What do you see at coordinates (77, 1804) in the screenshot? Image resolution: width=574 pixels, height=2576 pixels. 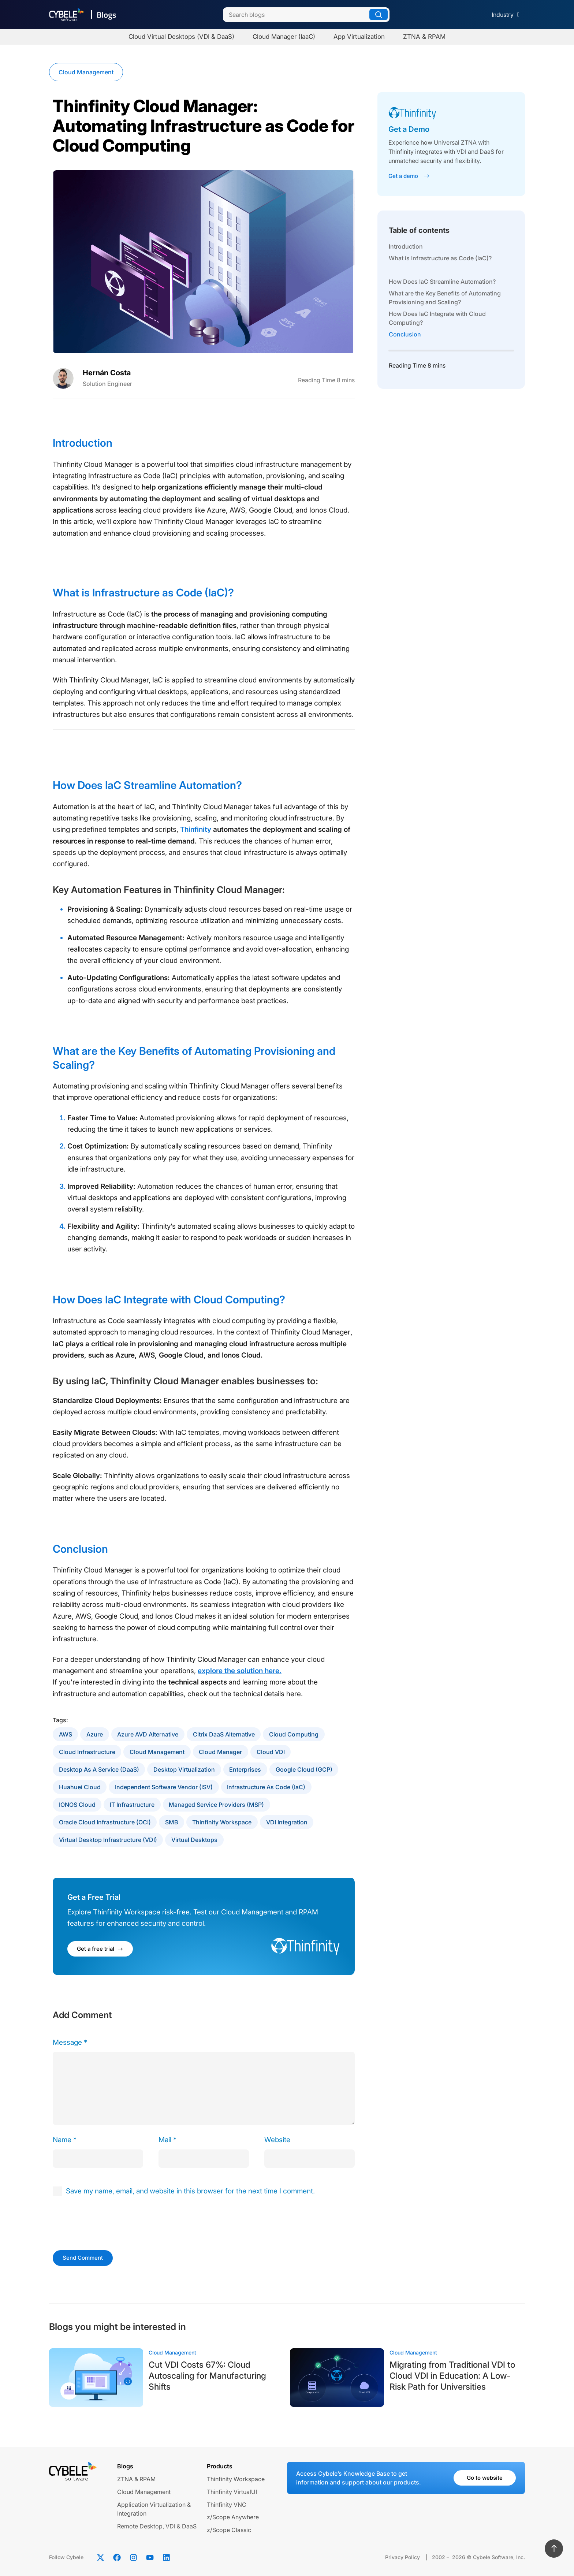 I see `IONOS Cloud` at bounding box center [77, 1804].